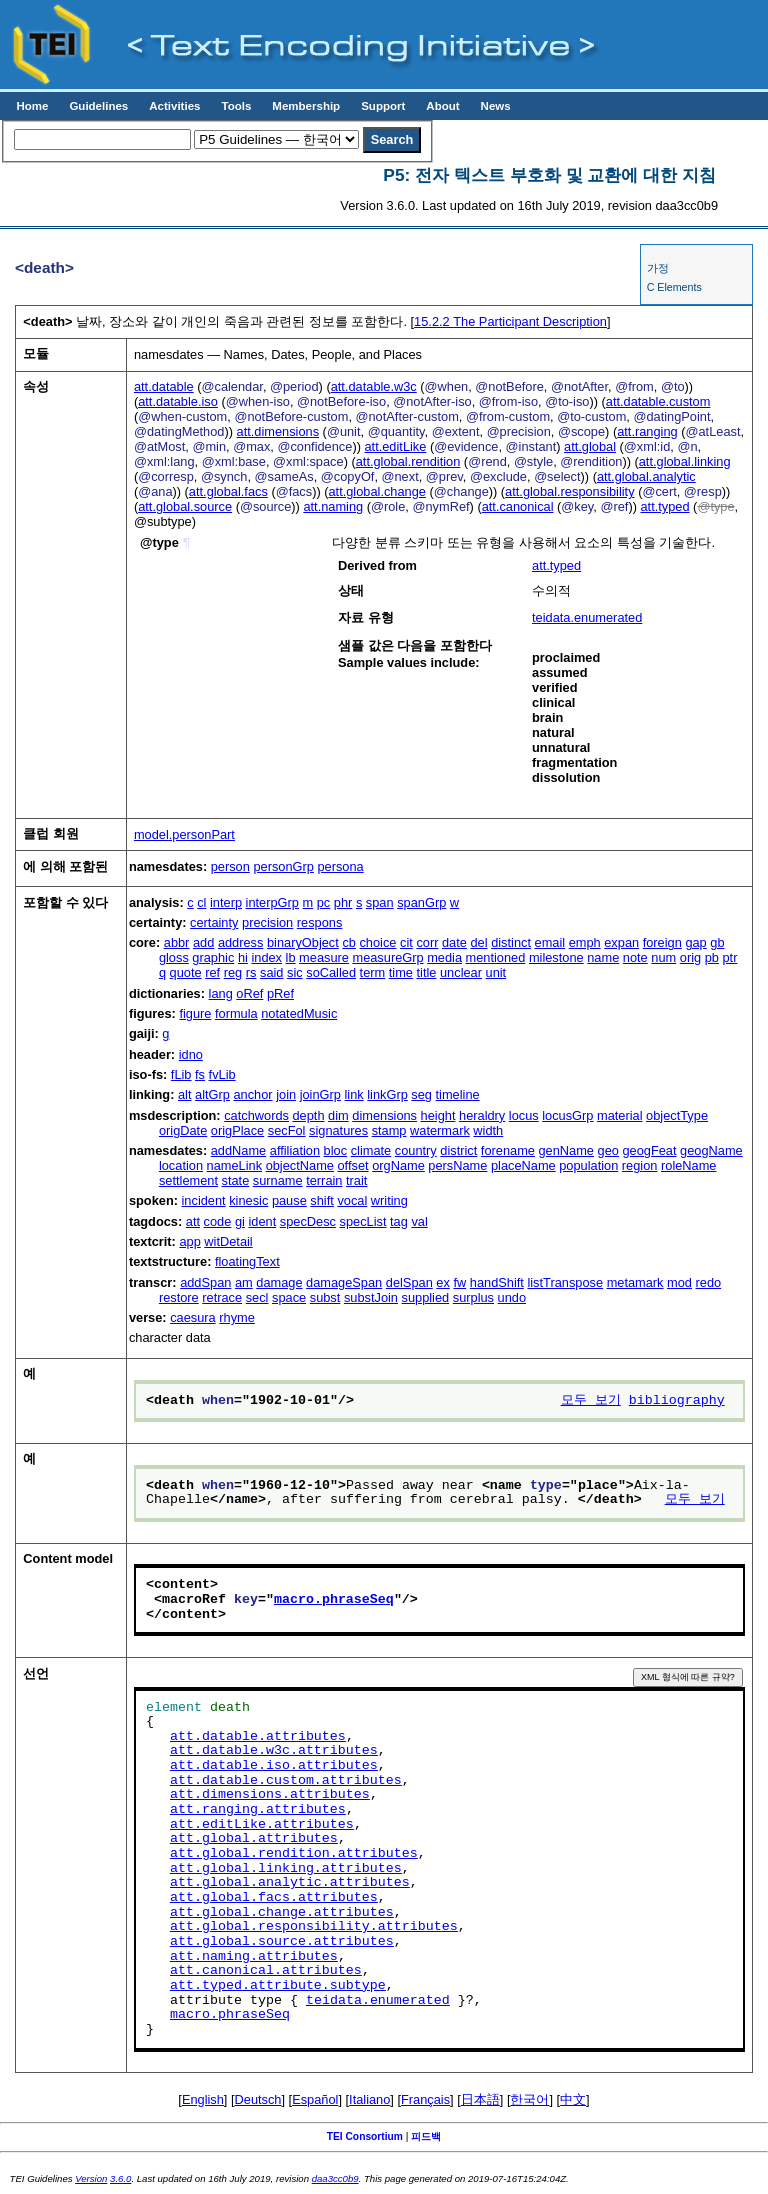 The height and width of the screenshot is (2194, 768). What do you see at coordinates (286, 1094) in the screenshot?
I see `join` at bounding box center [286, 1094].